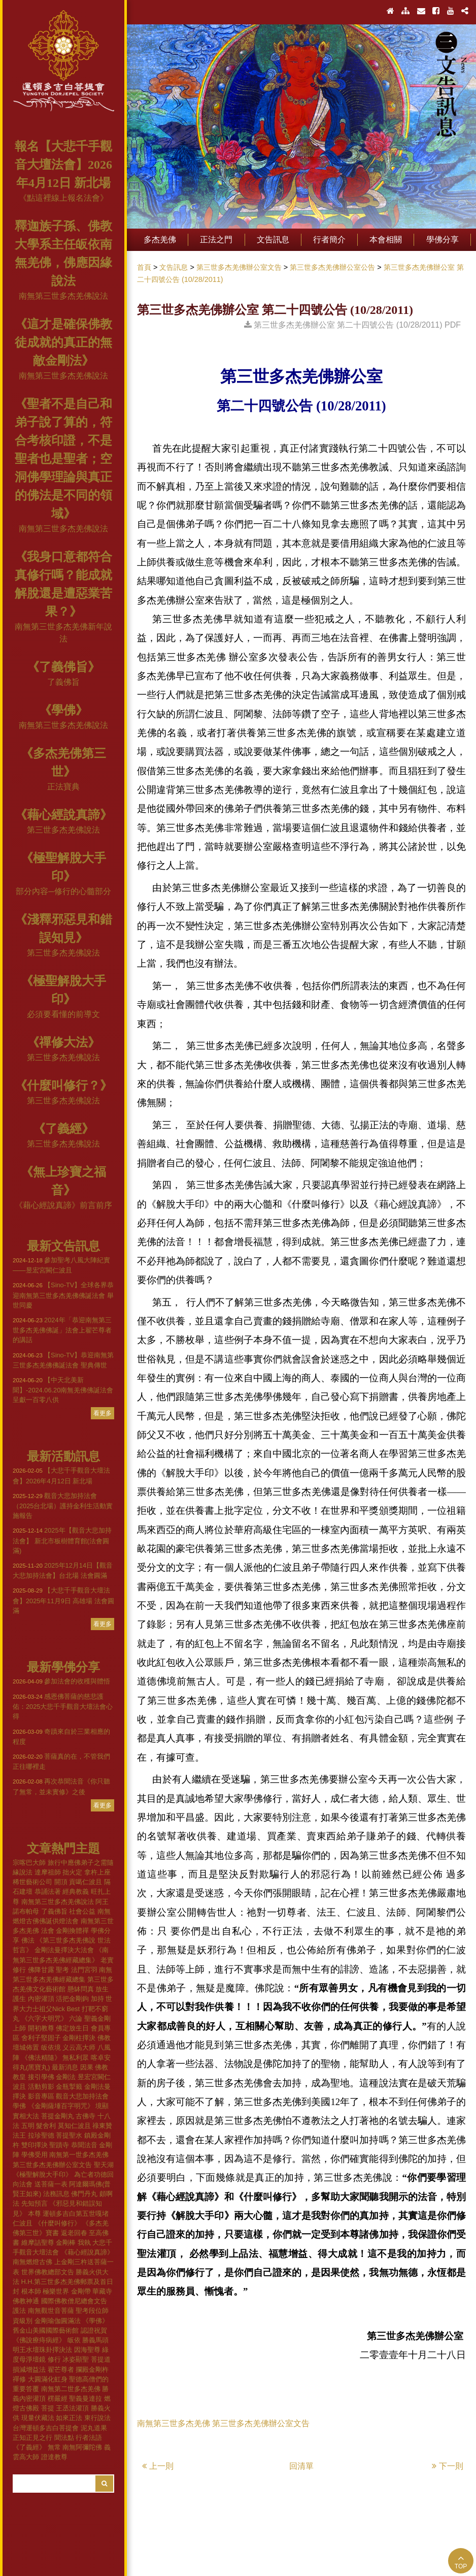 This screenshot has height=2576, width=476. I want to click on 佛法, so click(28, 1940).